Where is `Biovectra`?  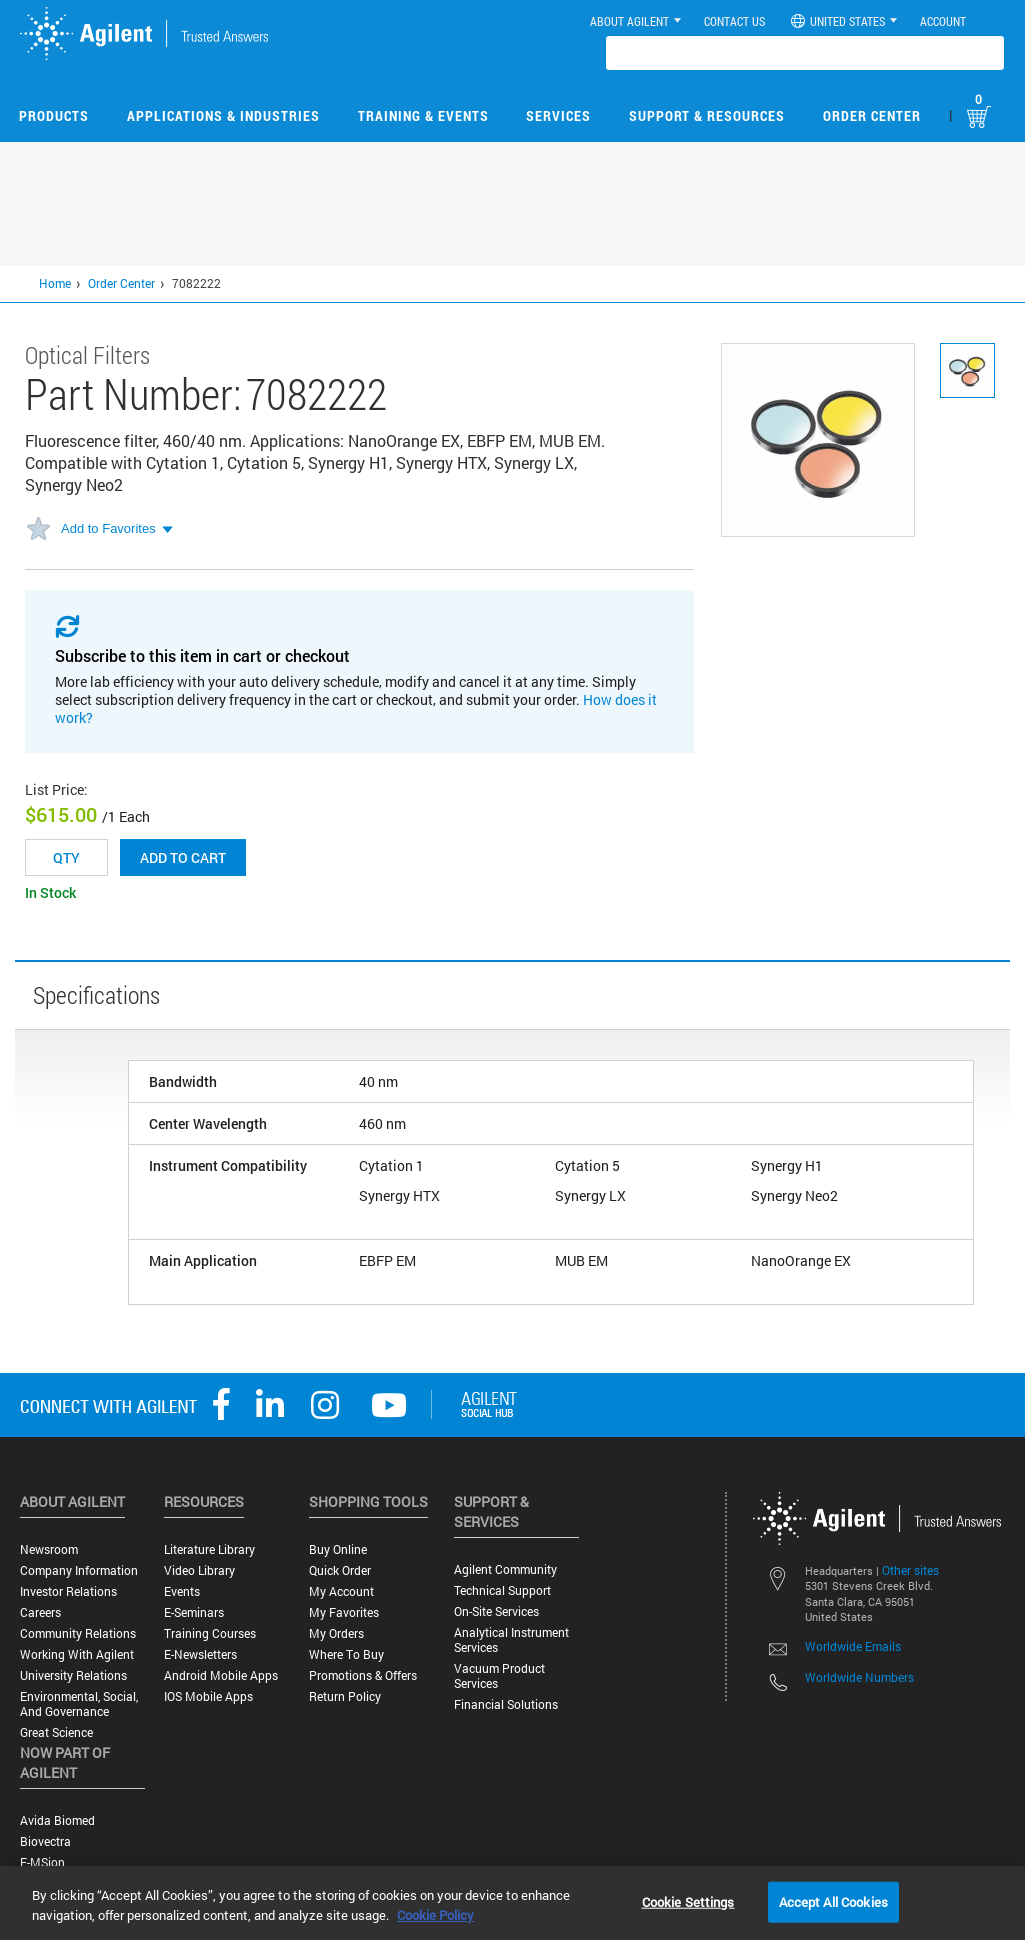
Biovectra is located at coordinates (45, 1841).